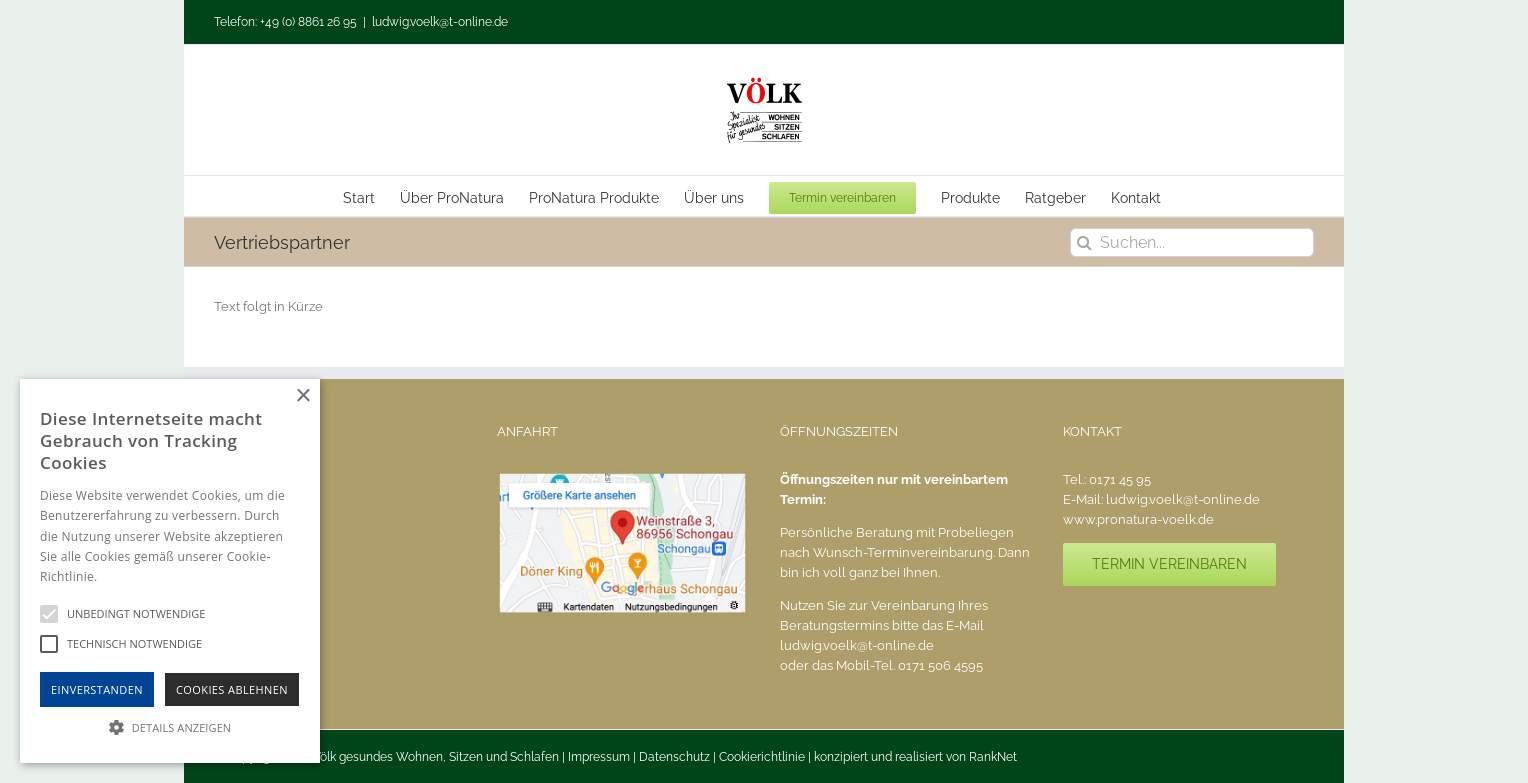 The width and height of the screenshot is (1528, 783). I want to click on [button], so click(170, 727).